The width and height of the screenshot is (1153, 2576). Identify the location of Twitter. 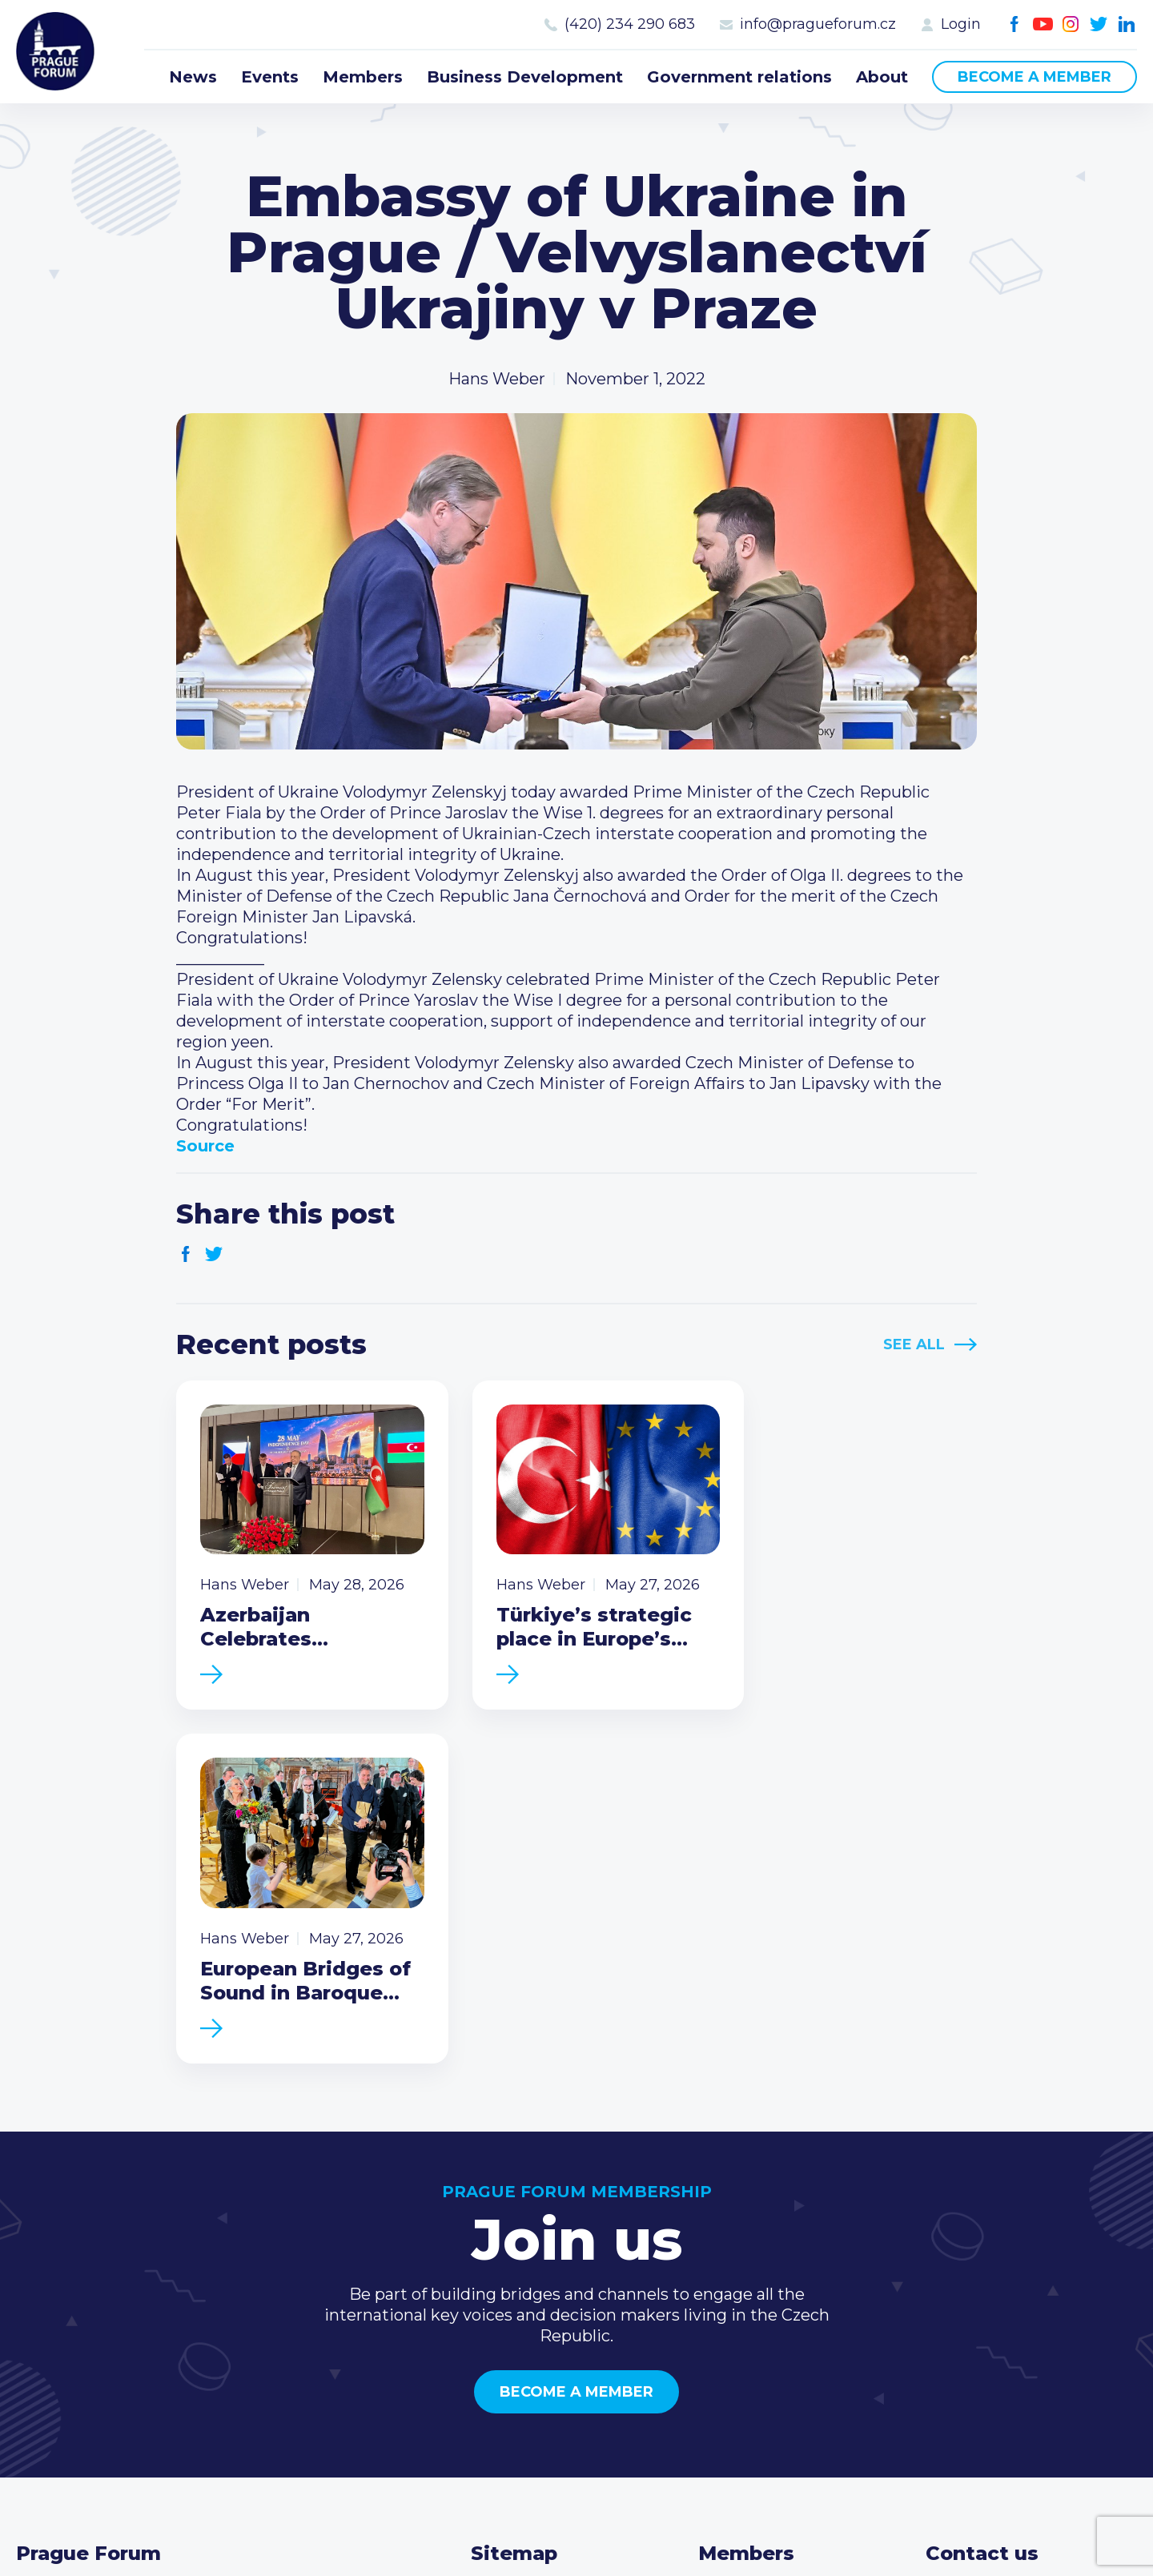
(1099, 24).